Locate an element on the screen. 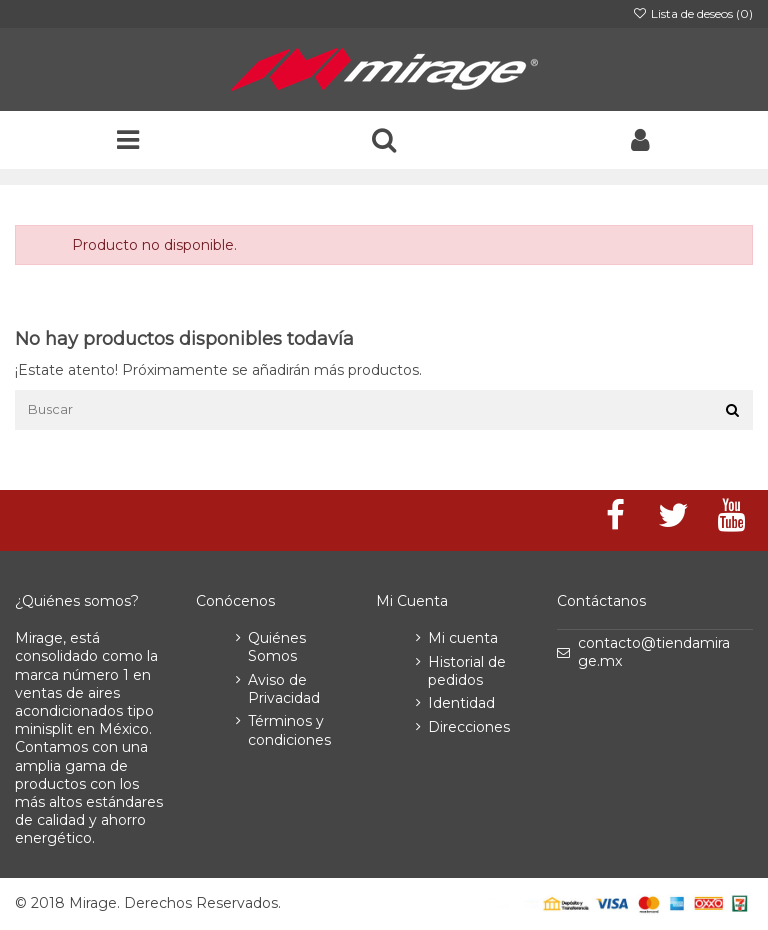 The height and width of the screenshot is (930, 768). Mi cuenta is located at coordinates (463, 638).